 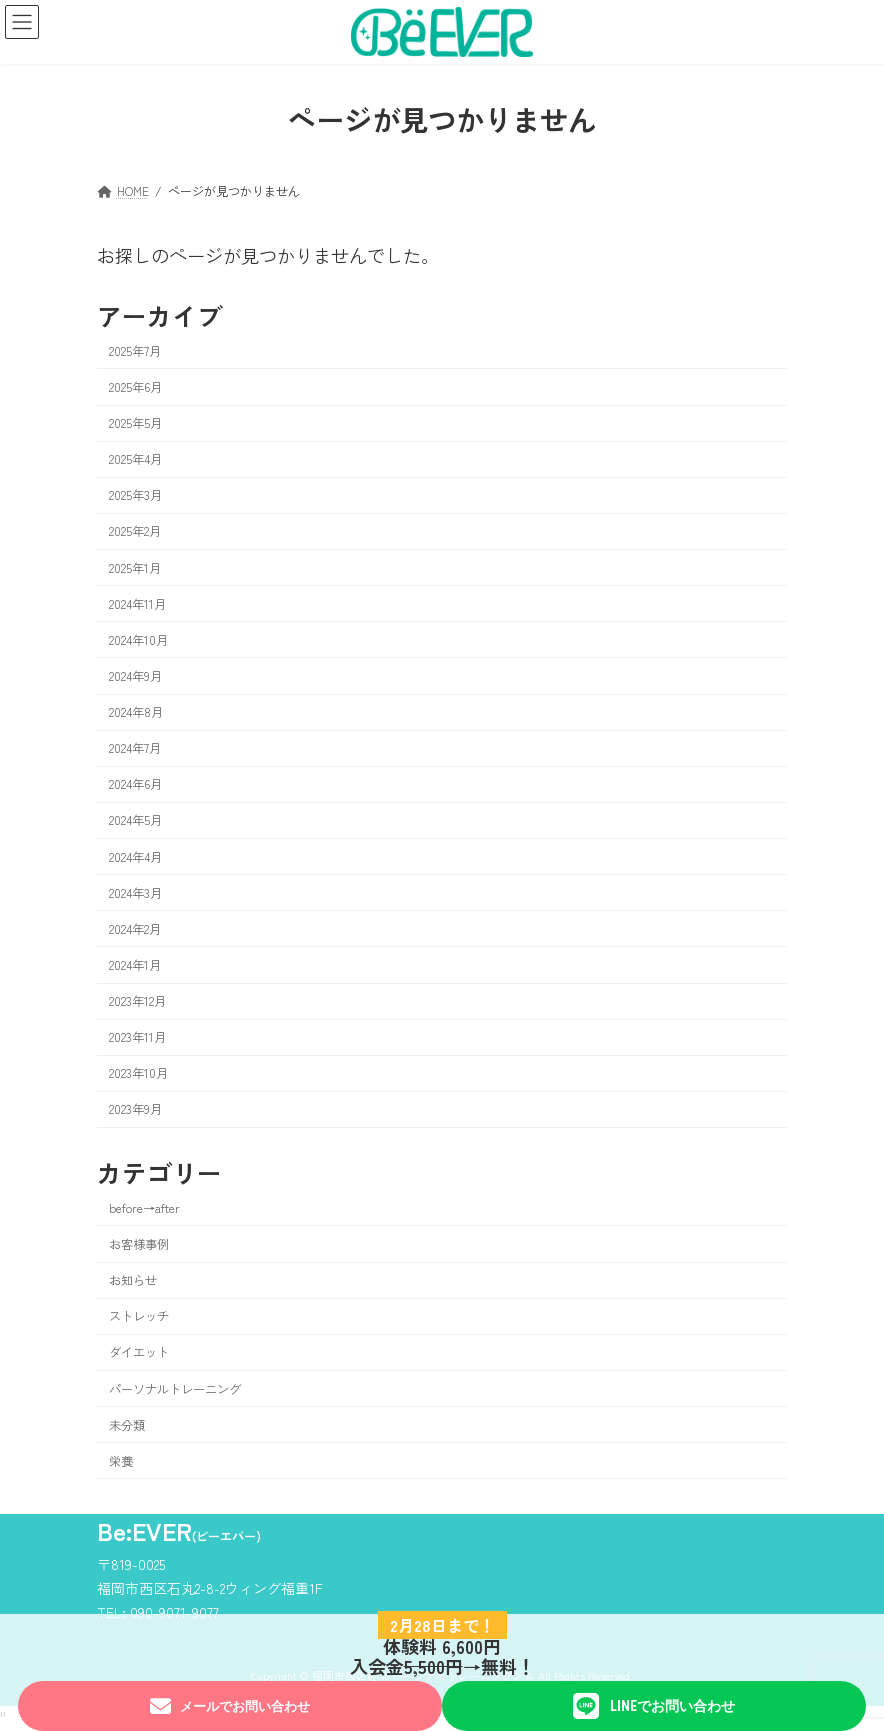 I want to click on ダイエット, so click(x=139, y=1352).